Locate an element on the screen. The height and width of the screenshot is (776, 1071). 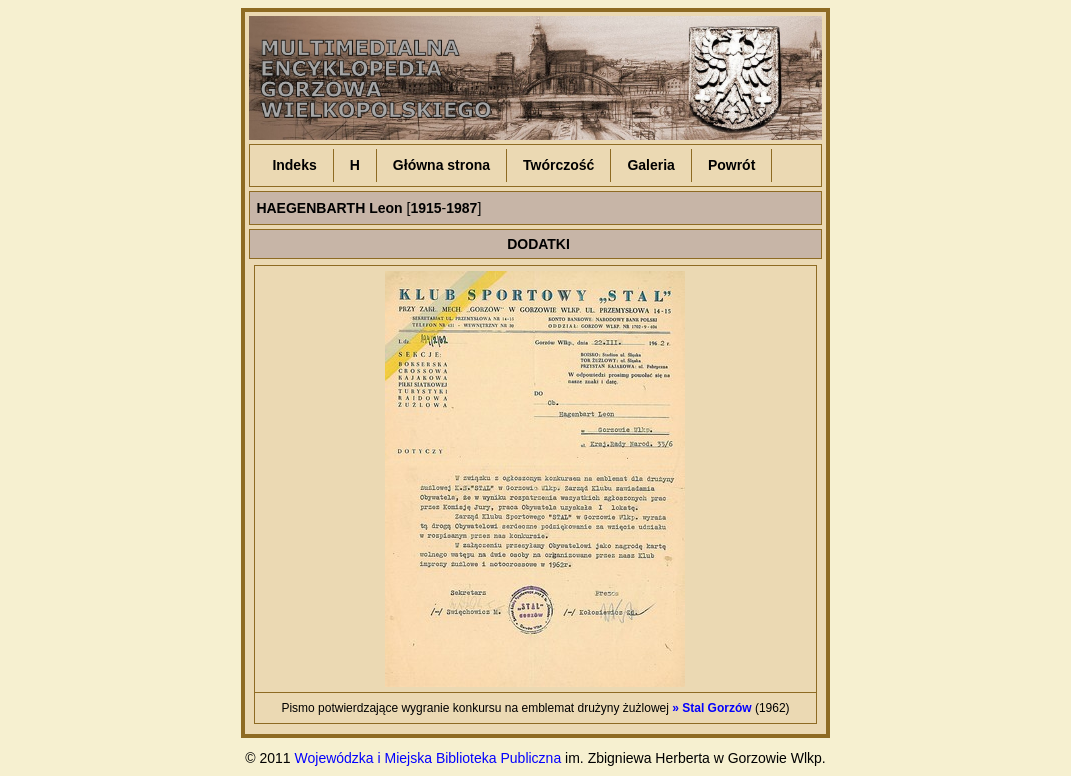
Wojewódzka i Miejska Biblioteka Publiczna is located at coordinates (428, 758).